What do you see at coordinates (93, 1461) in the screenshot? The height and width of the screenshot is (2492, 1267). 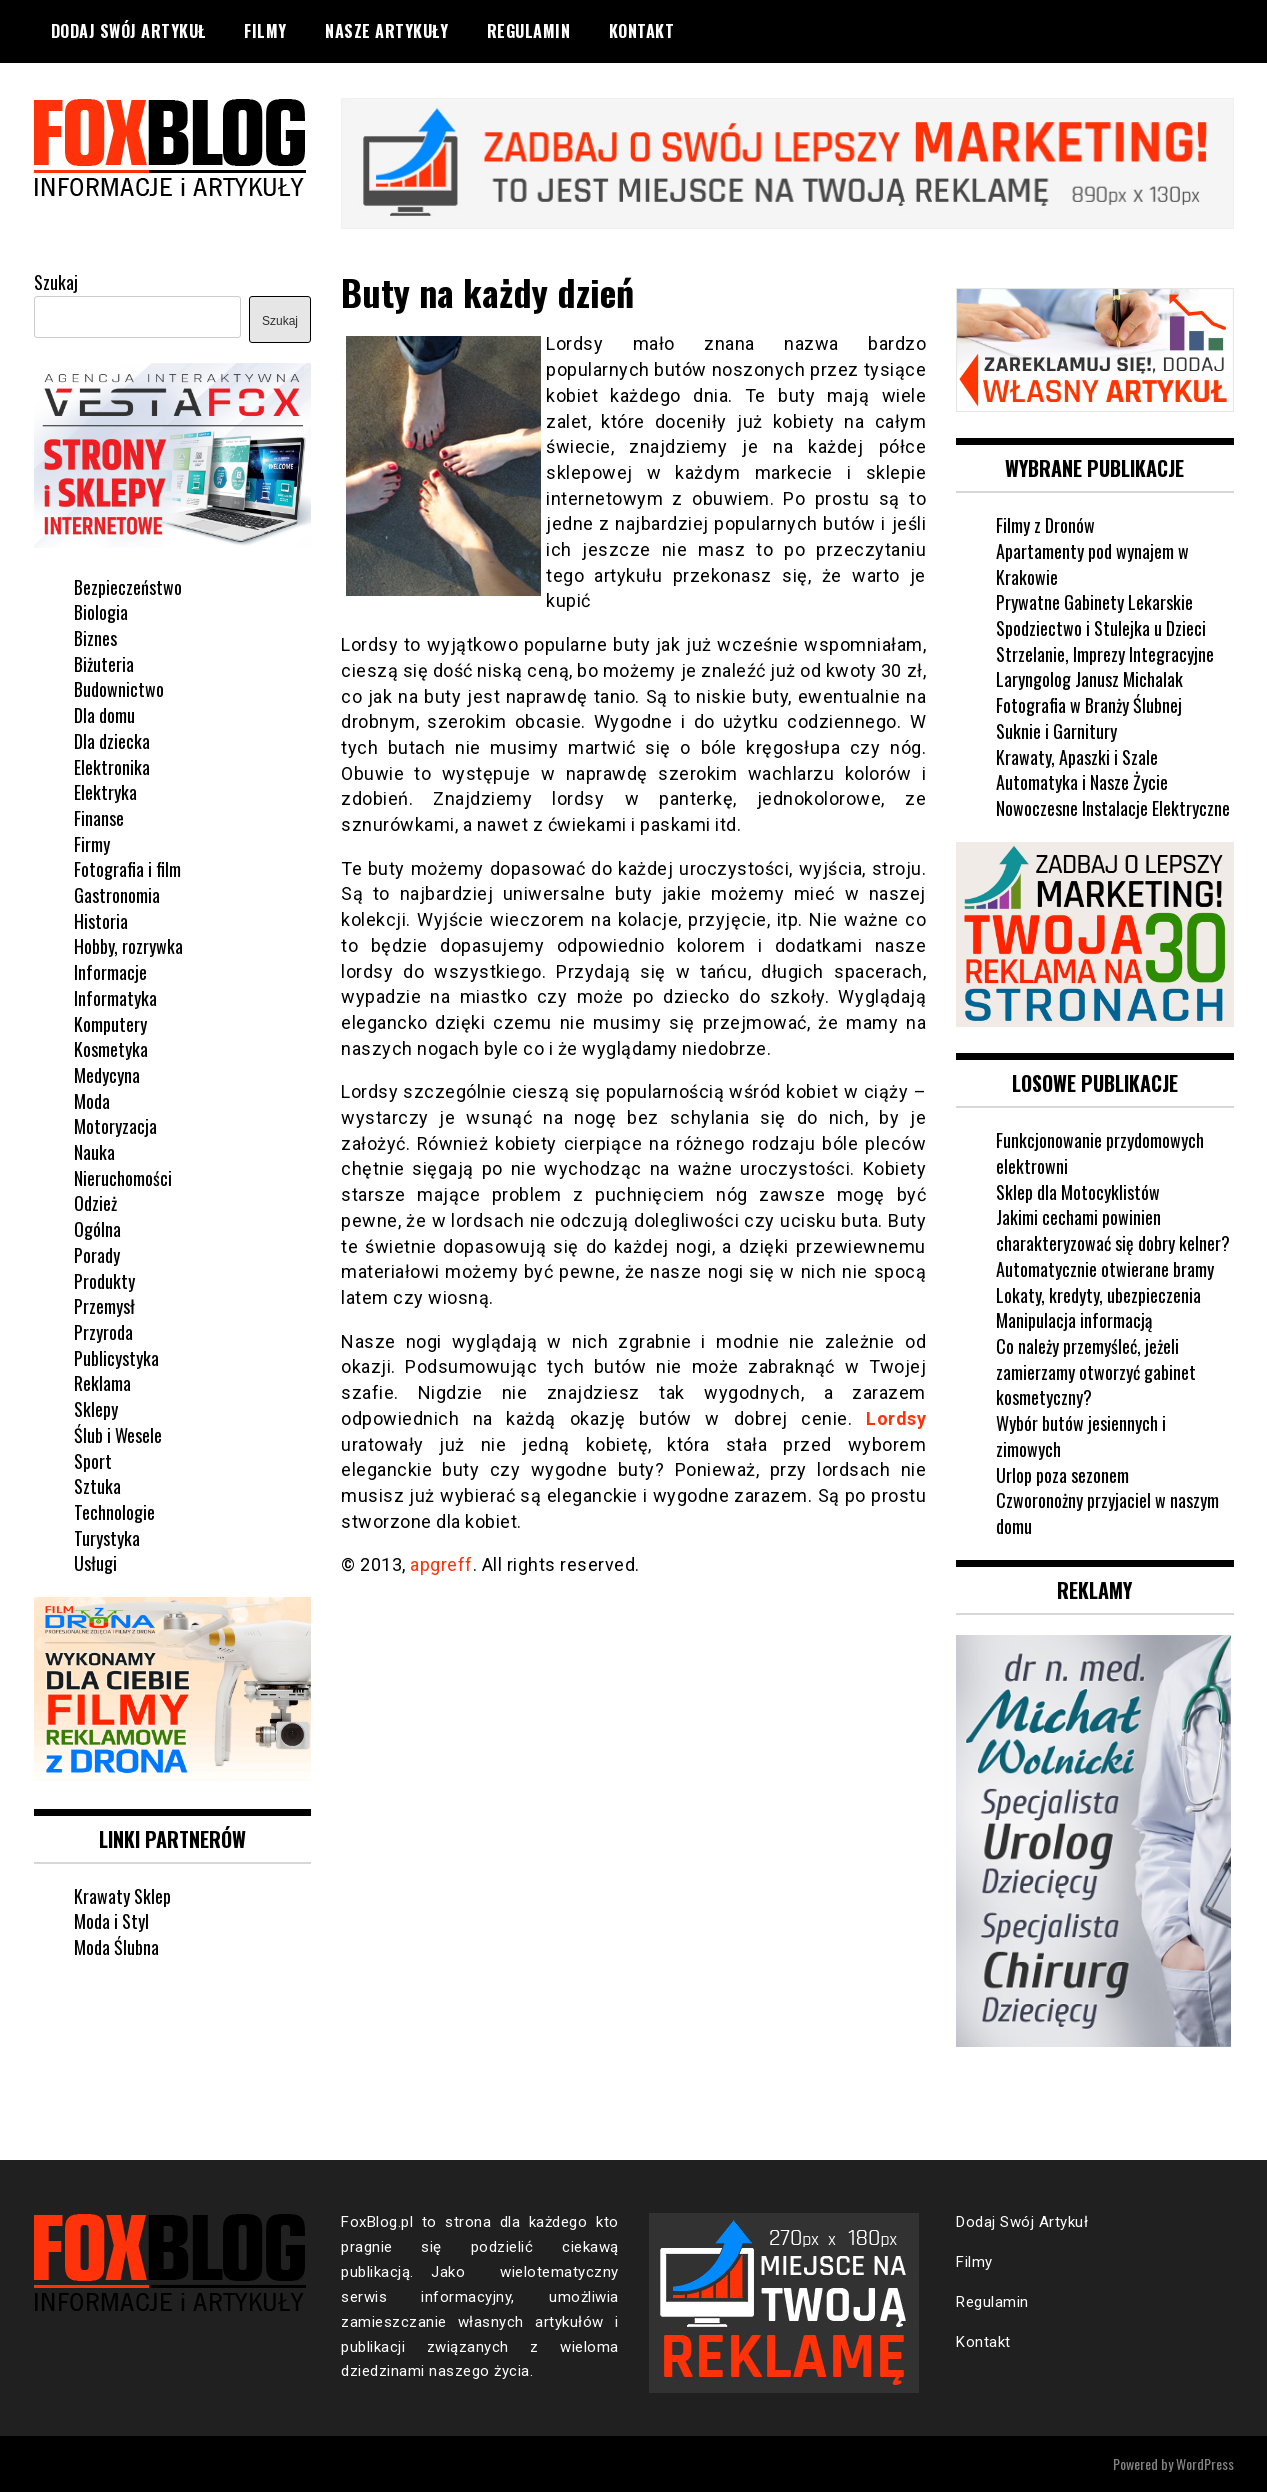 I see `Sport` at bounding box center [93, 1461].